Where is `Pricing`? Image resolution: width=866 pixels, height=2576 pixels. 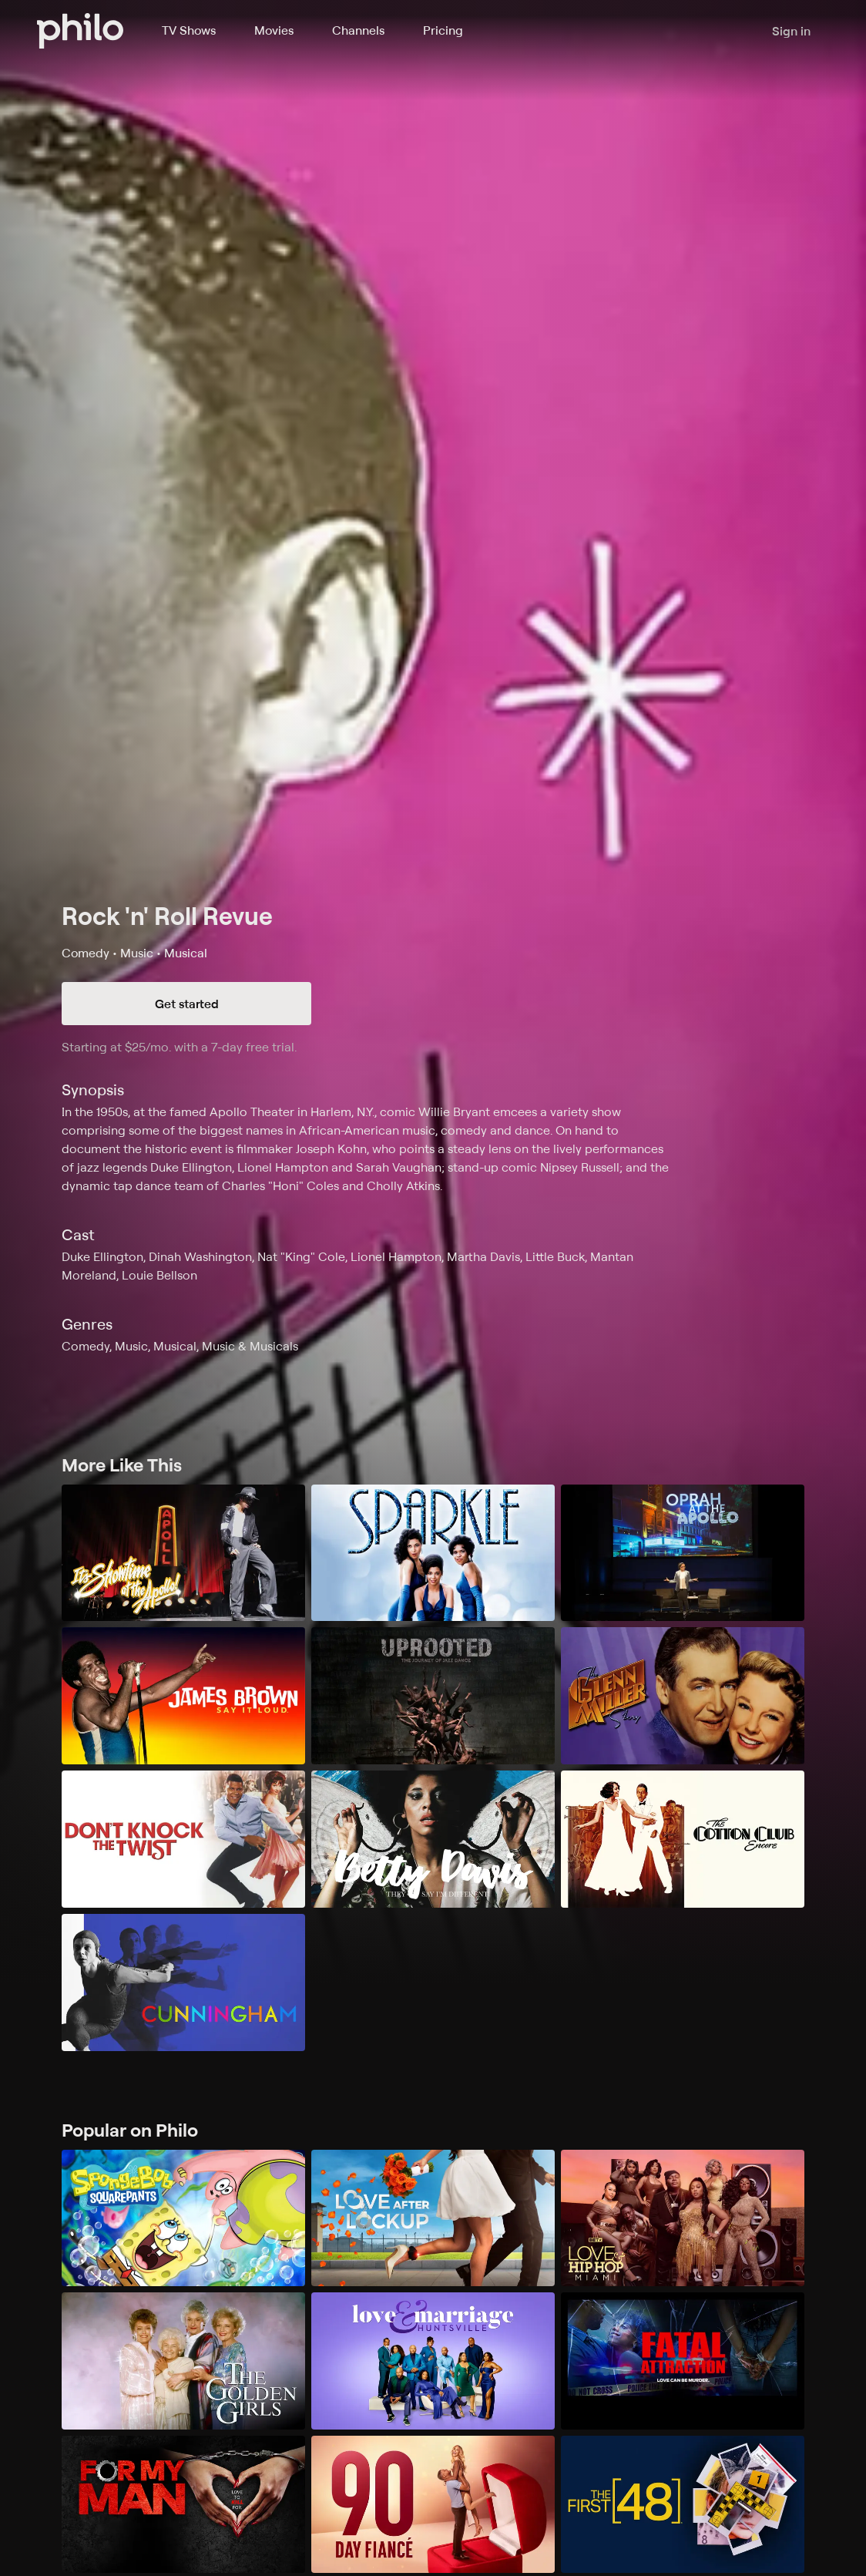 Pricing is located at coordinates (443, 30).